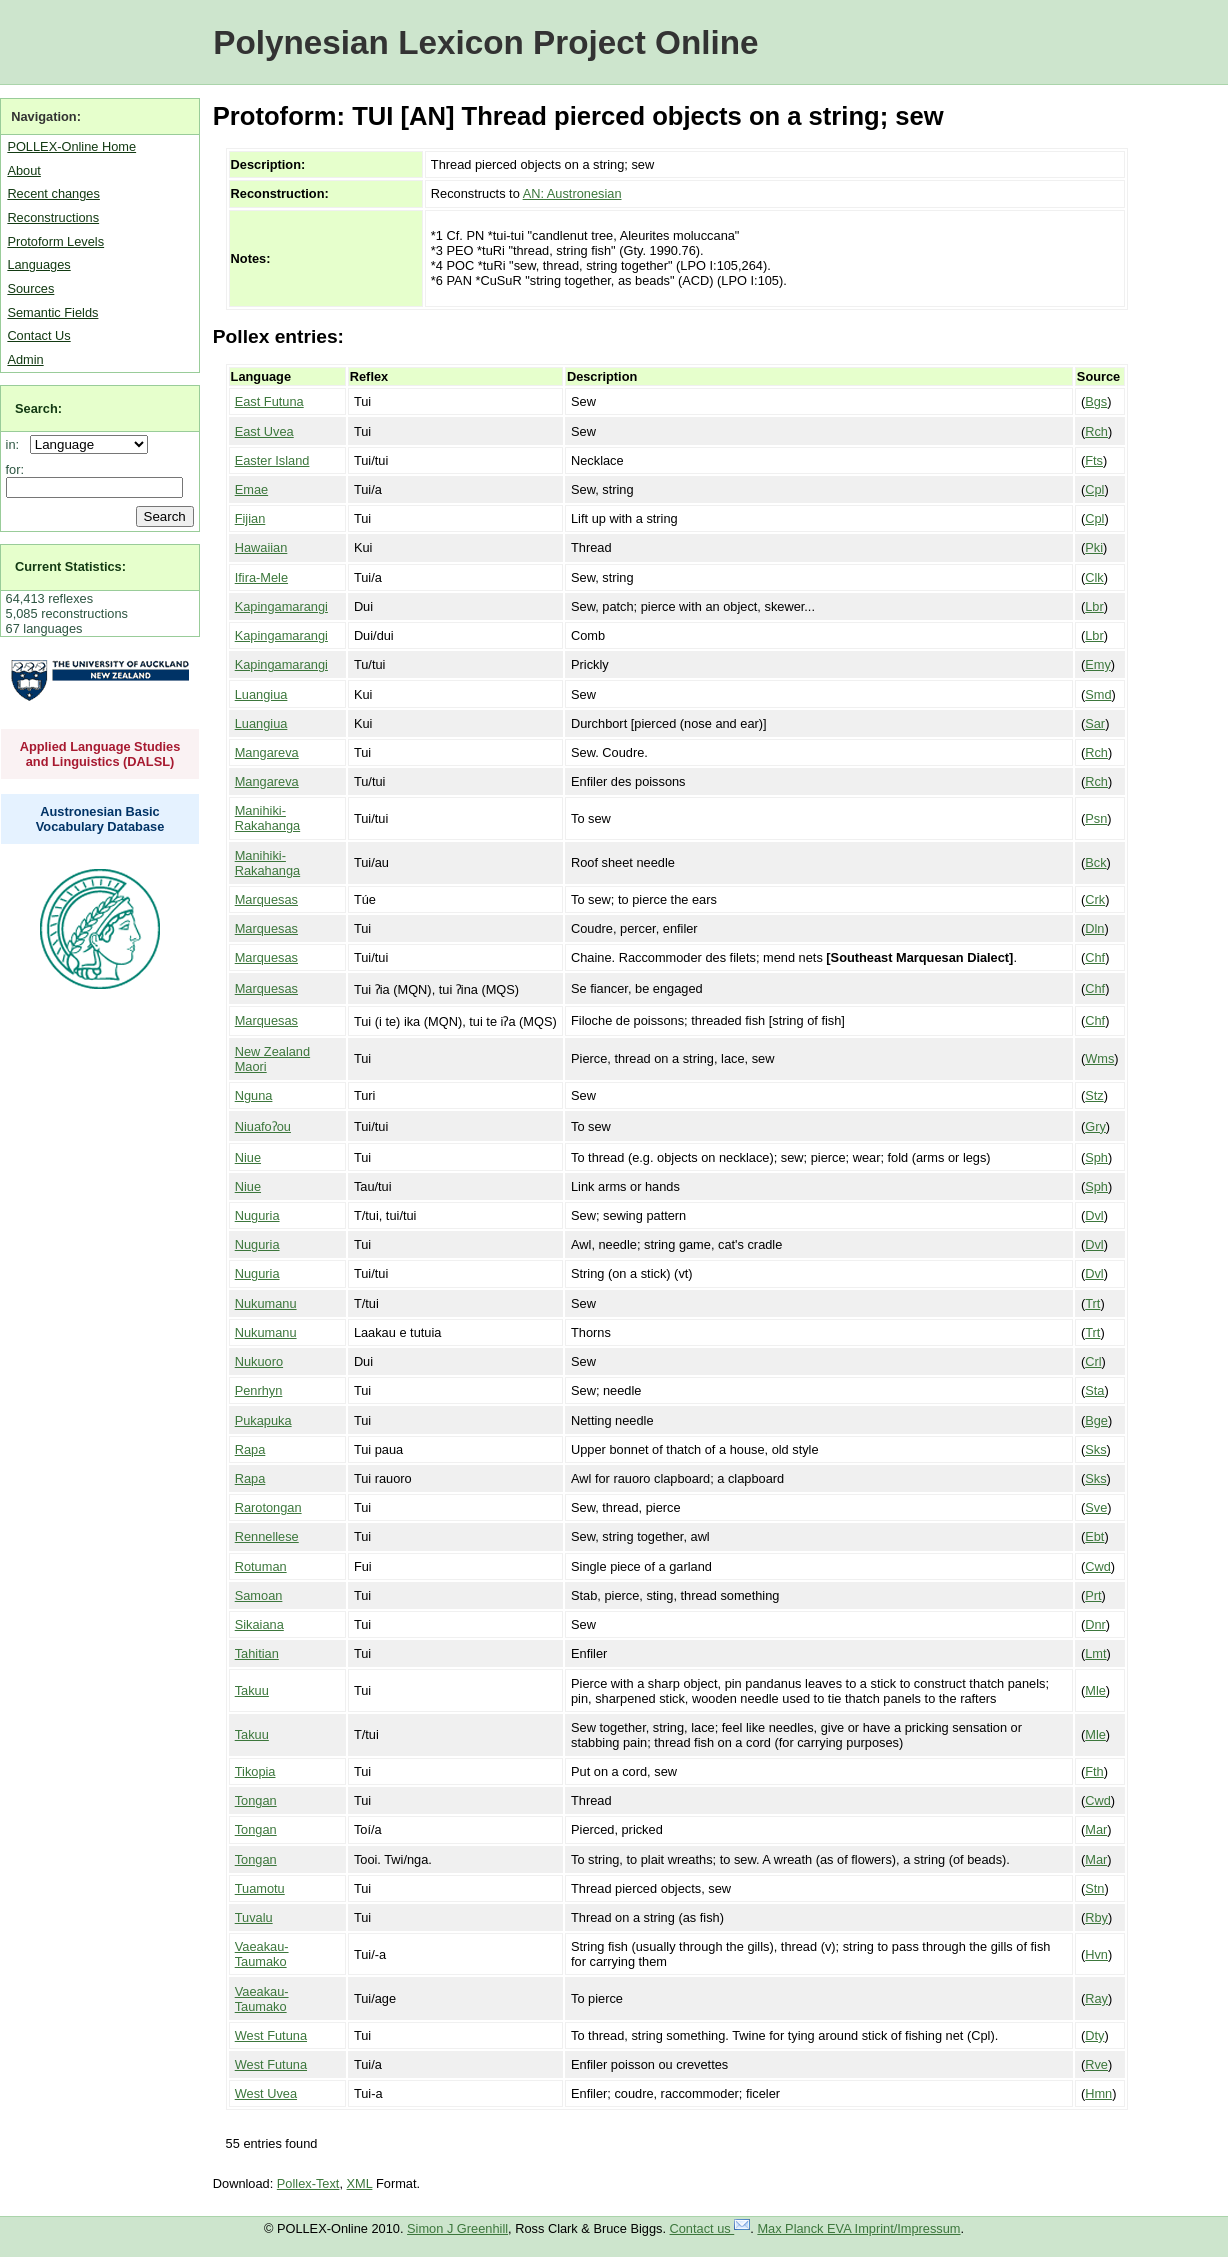  Describe the element at coordinates (1094, 1771) in the screenshot. I see `Fth` at that location.